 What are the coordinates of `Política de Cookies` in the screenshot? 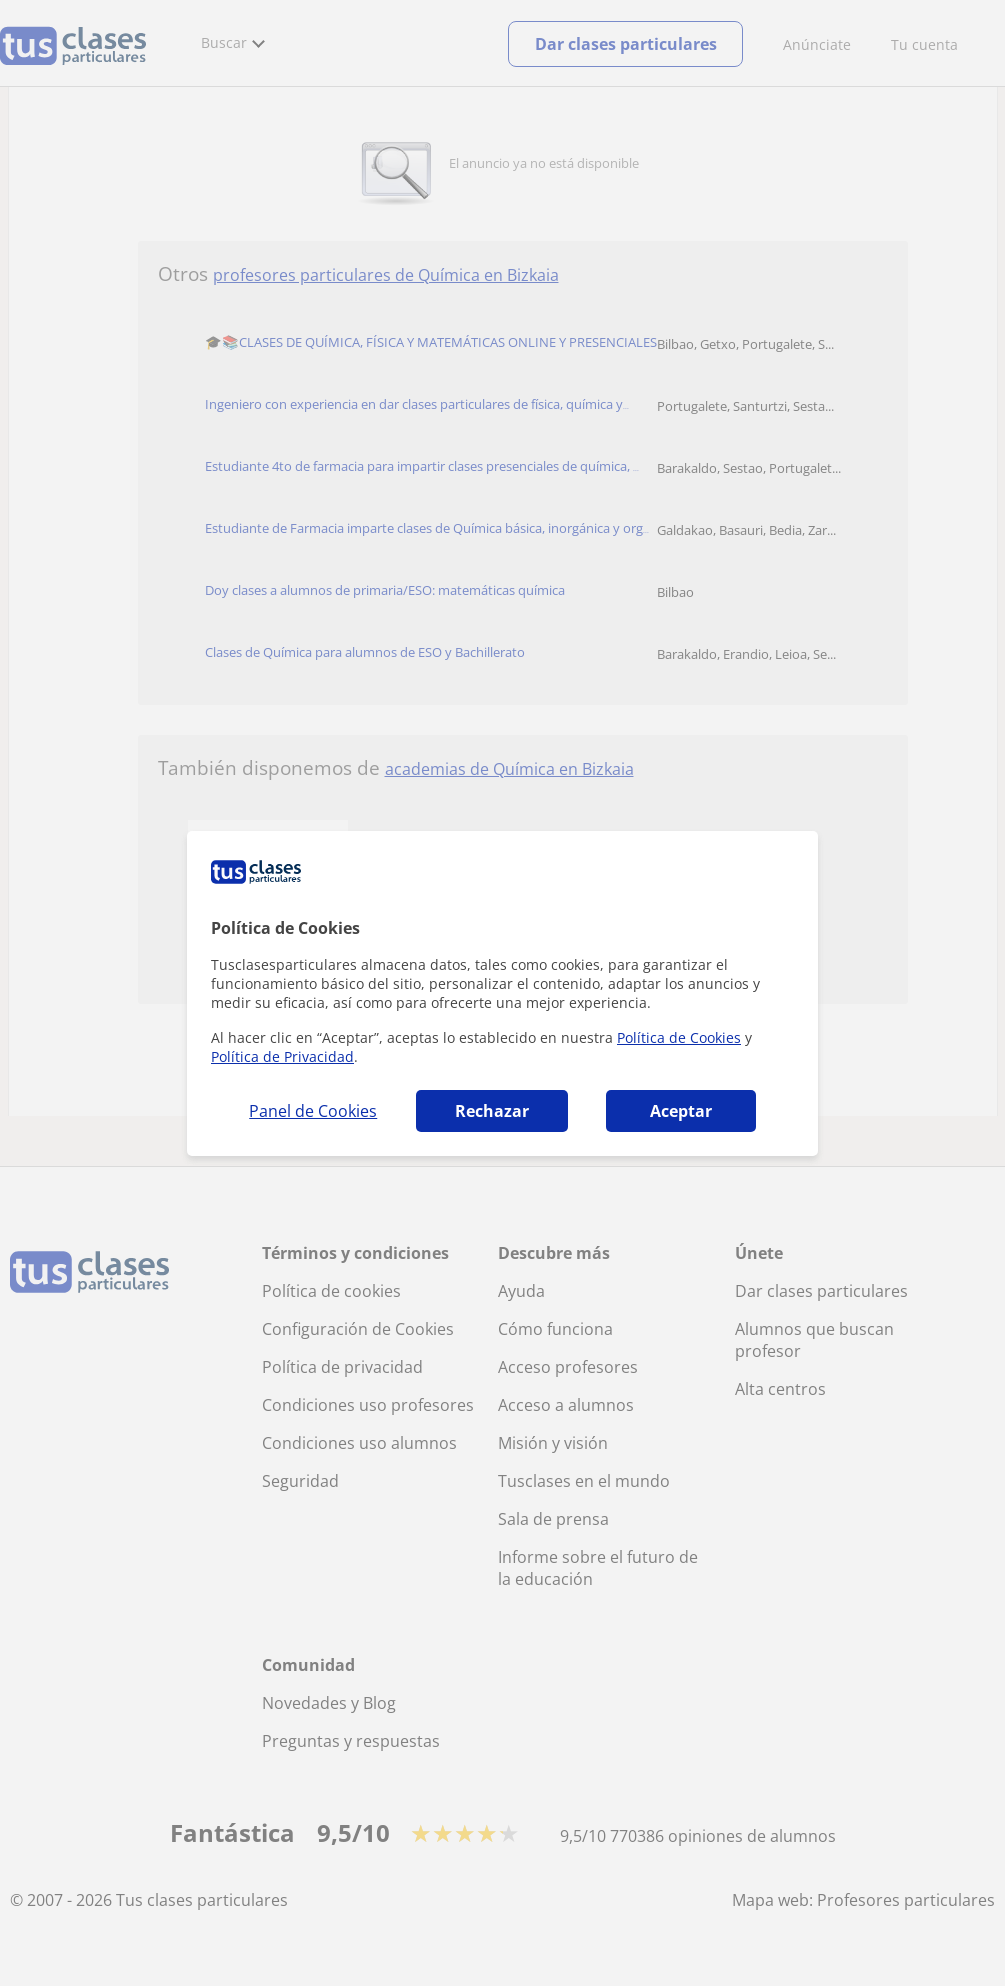 It's located at (679, 1037).